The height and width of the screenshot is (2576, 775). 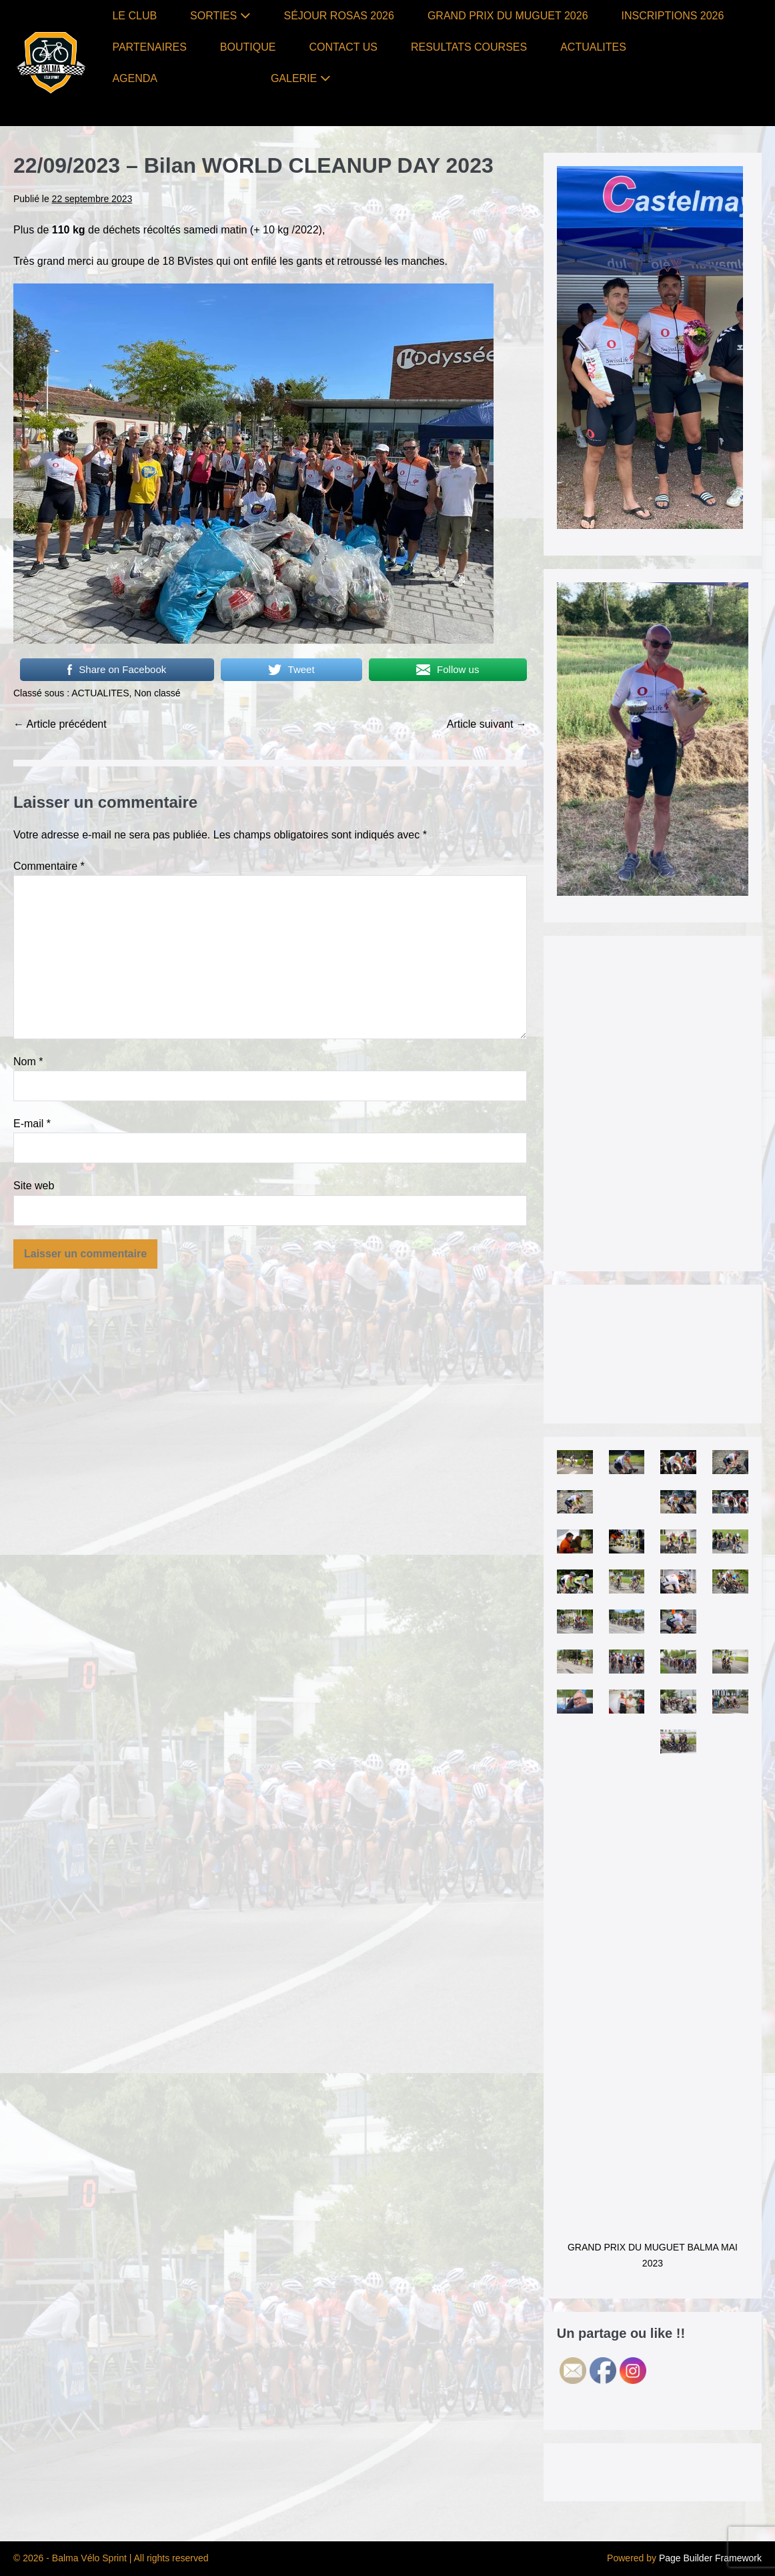 I want to click on ACTUALITES, so click(x=593, y=47).